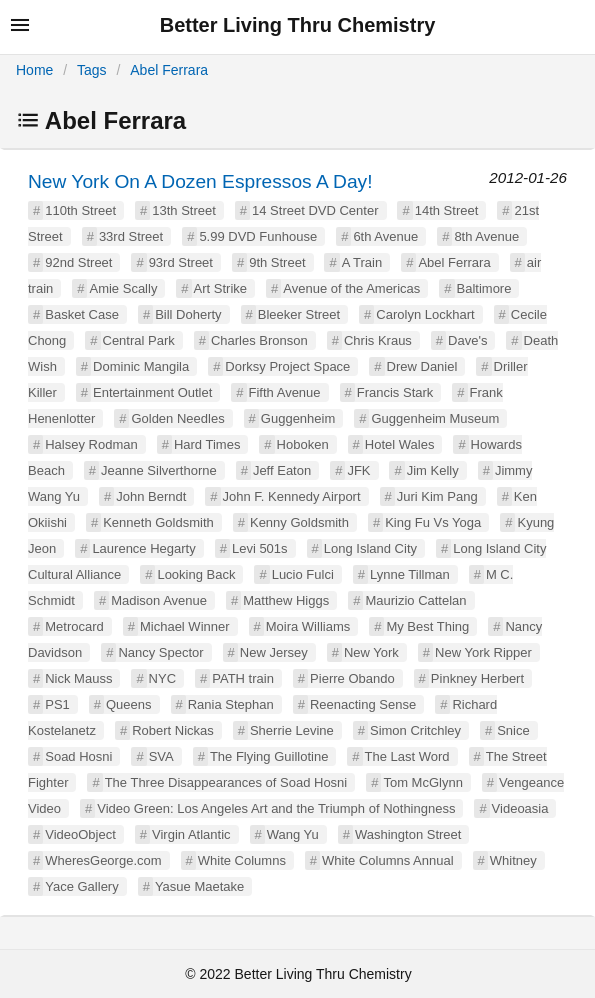  Describe the element at coordinates (299, 314) in the screenshot. I see `Bleeker Street` at that location.